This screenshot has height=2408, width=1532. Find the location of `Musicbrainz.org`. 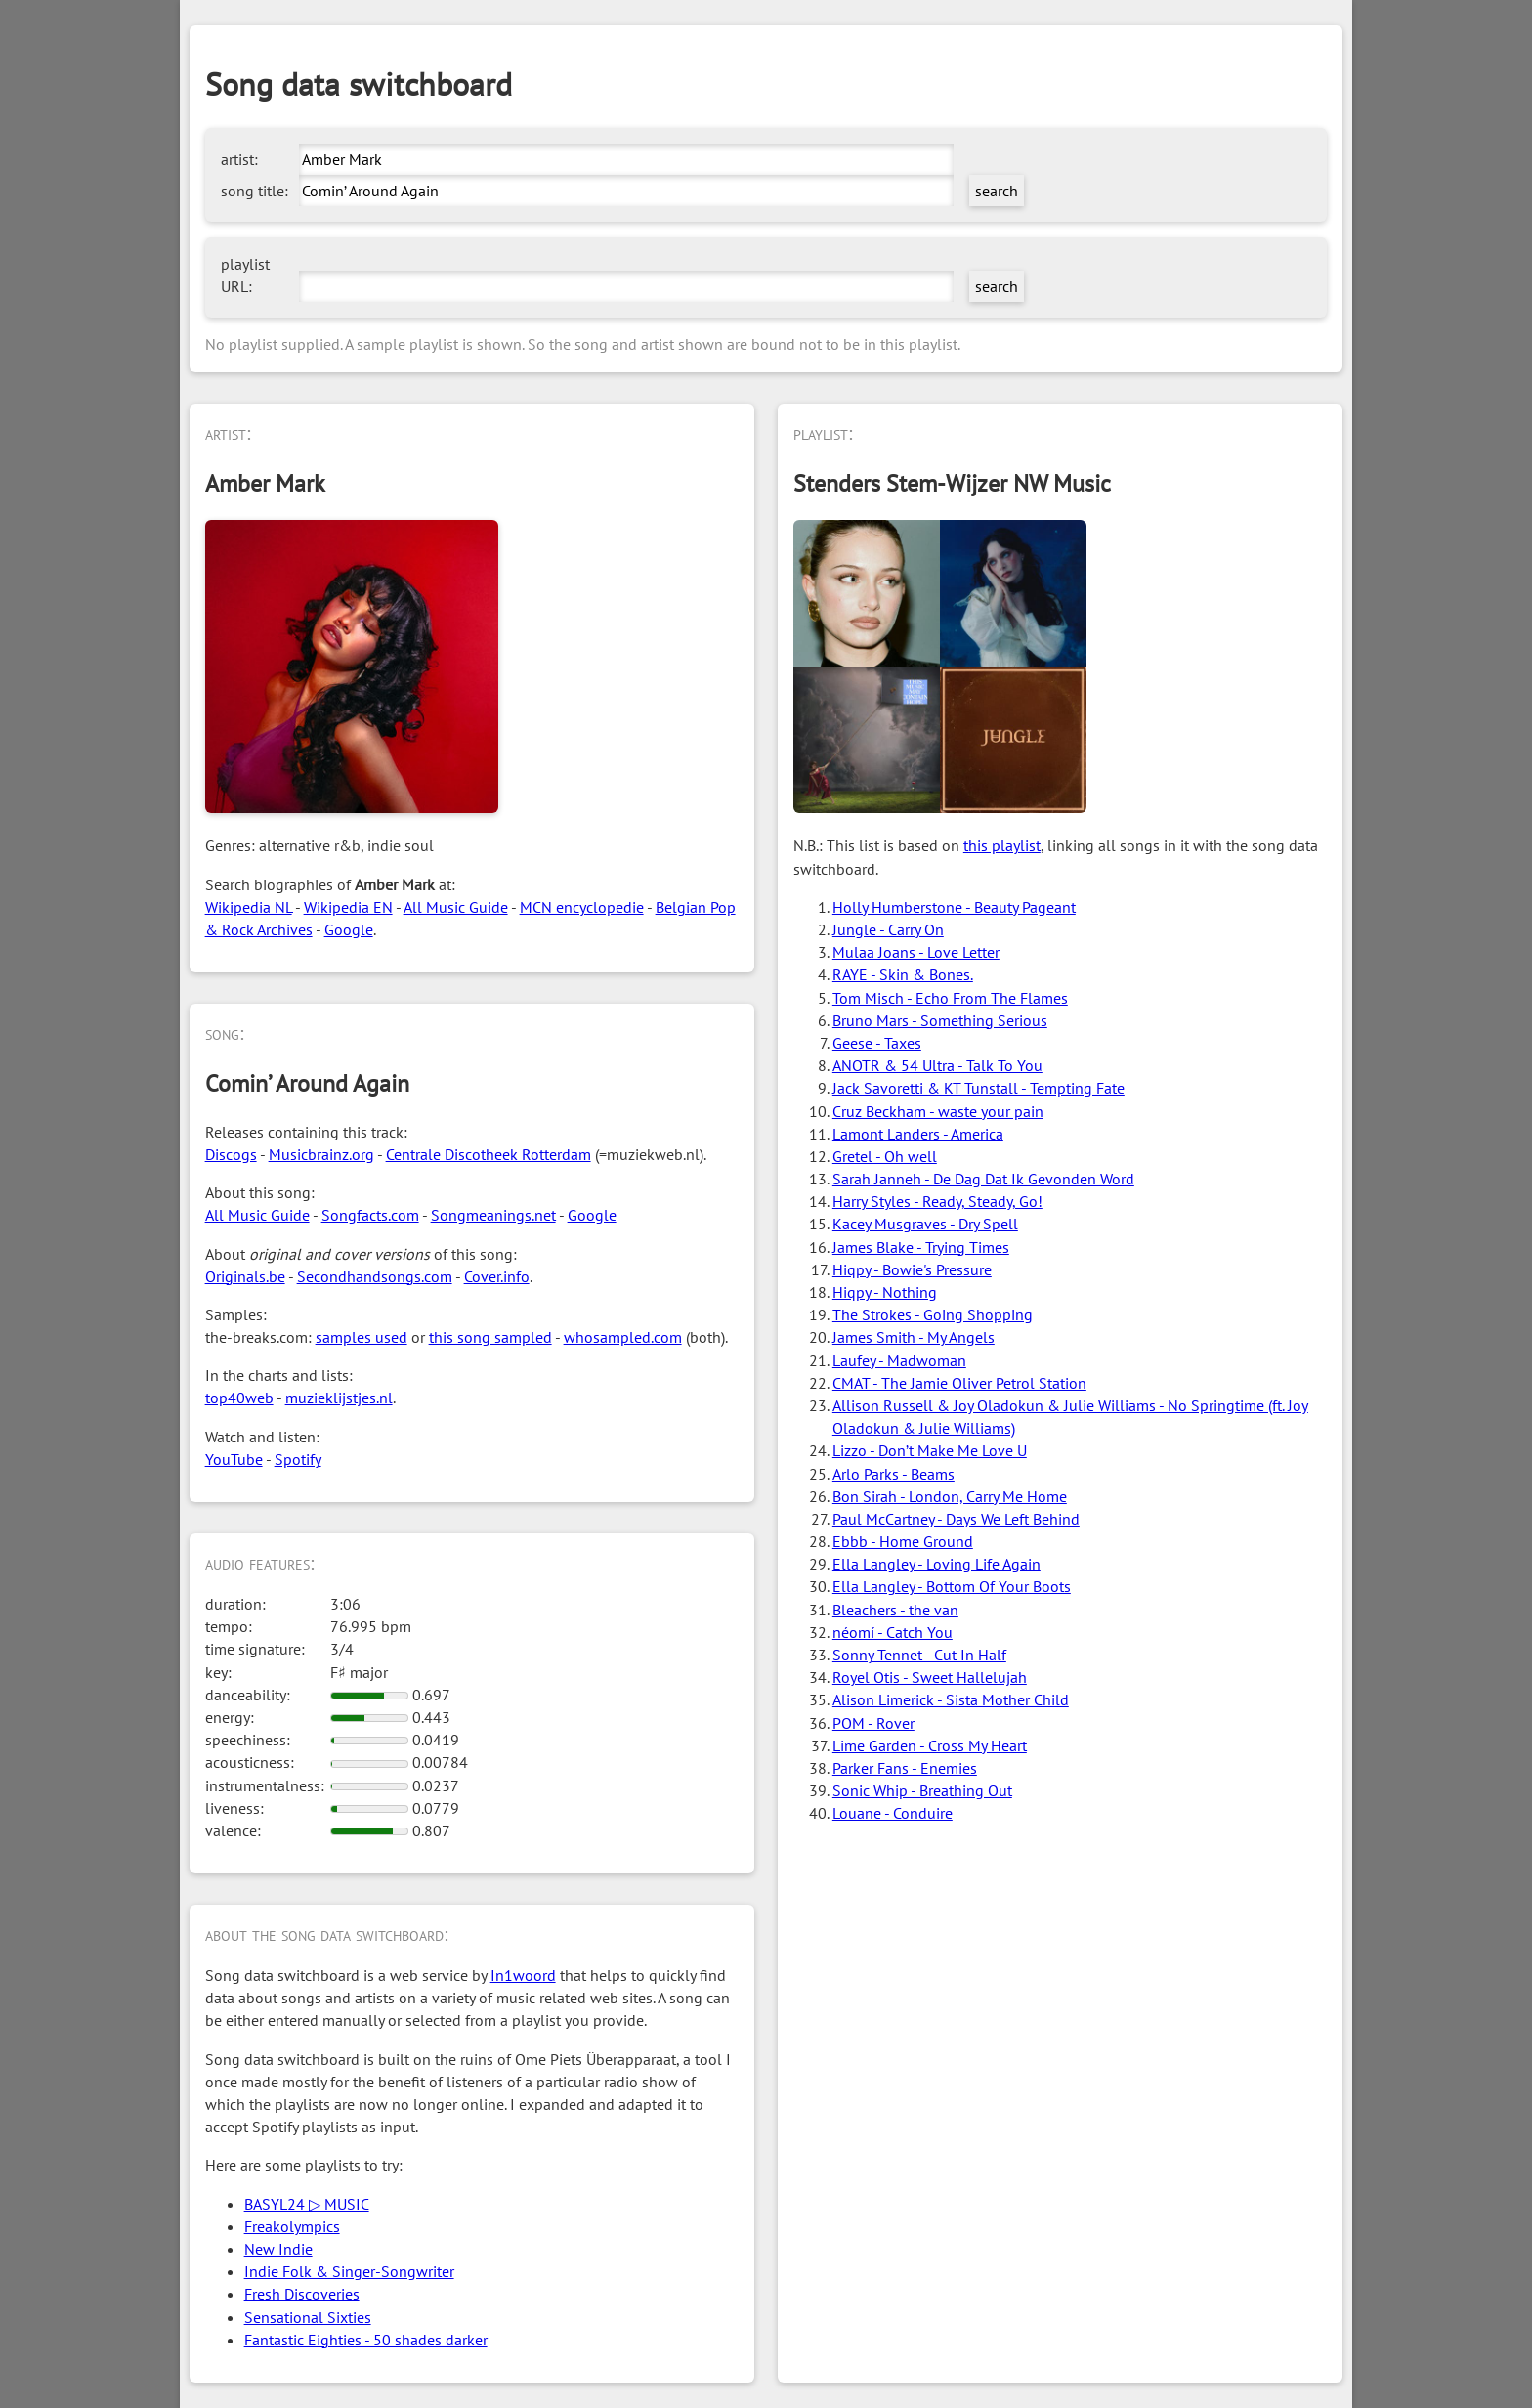

Musicbrainz.org is located at coordinates (321, 1154).